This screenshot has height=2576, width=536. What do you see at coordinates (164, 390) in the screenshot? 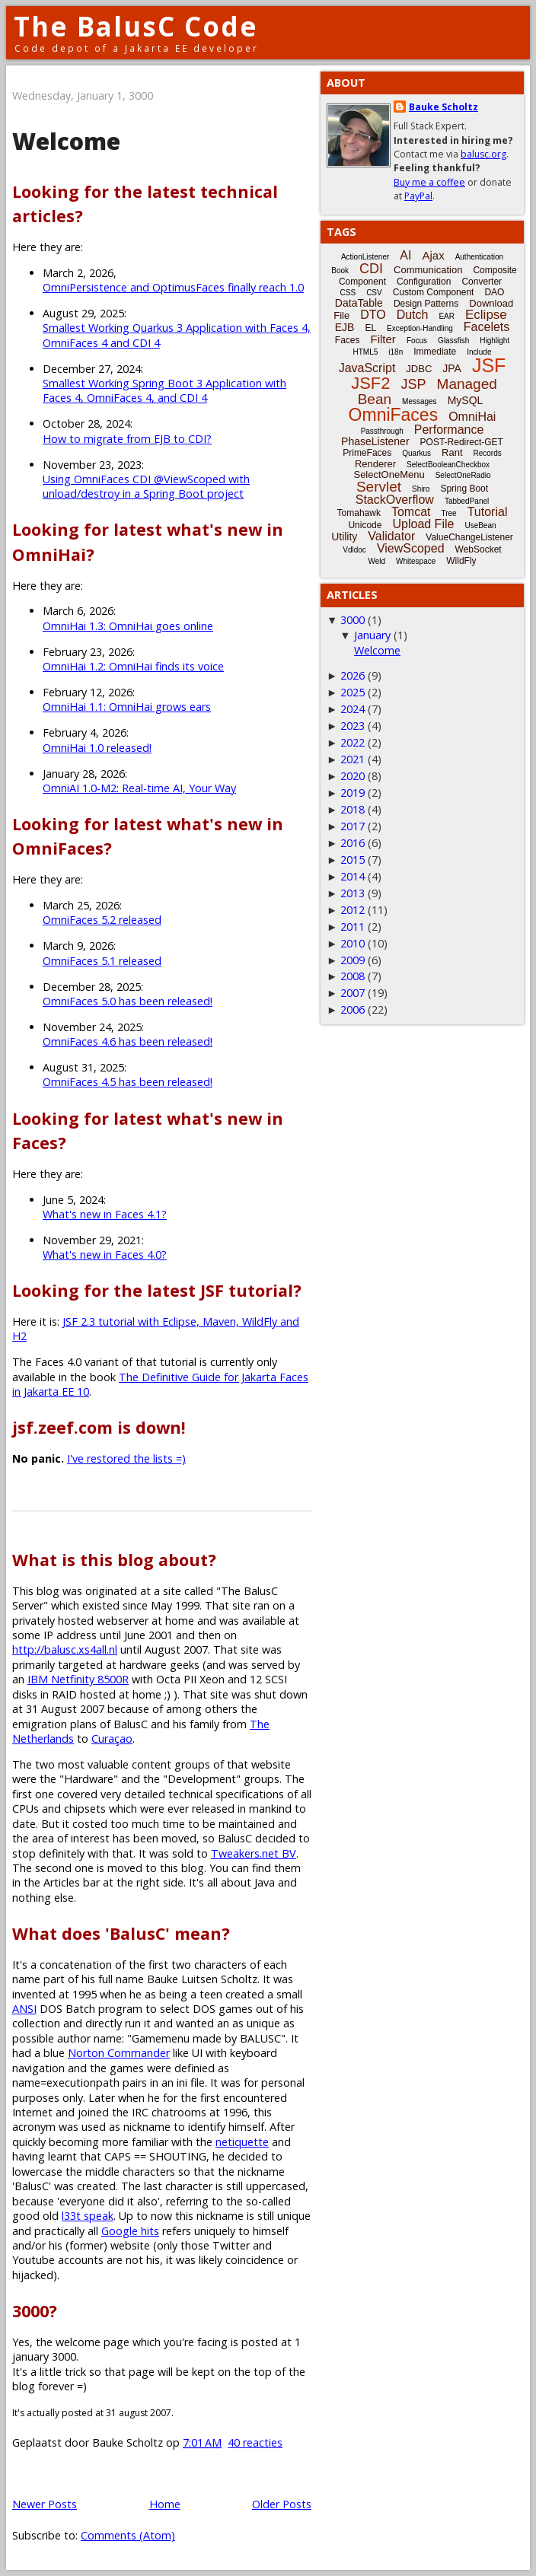
I see `Smallest Working Spring Boot 3 Application with Faces 4, OmniFaces 4, and CDI 4` at bounding box center [164, 390].